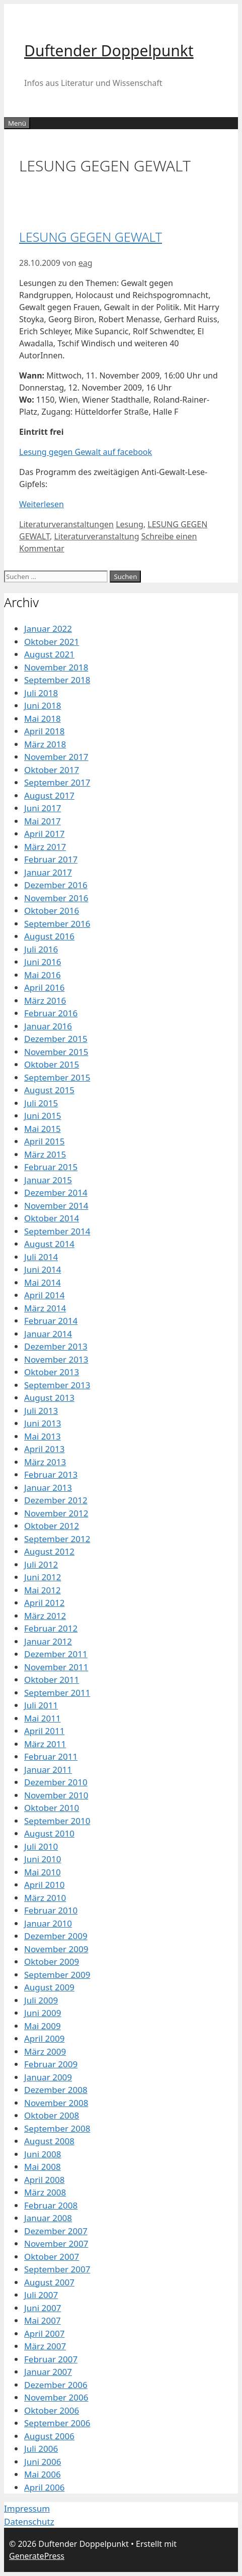 The width and height of the screenshot is (242, 2576). What do you see at coordinates (56, 1795) in the screenshot?
I see `November 2010` at bounding box center [56, 1795].